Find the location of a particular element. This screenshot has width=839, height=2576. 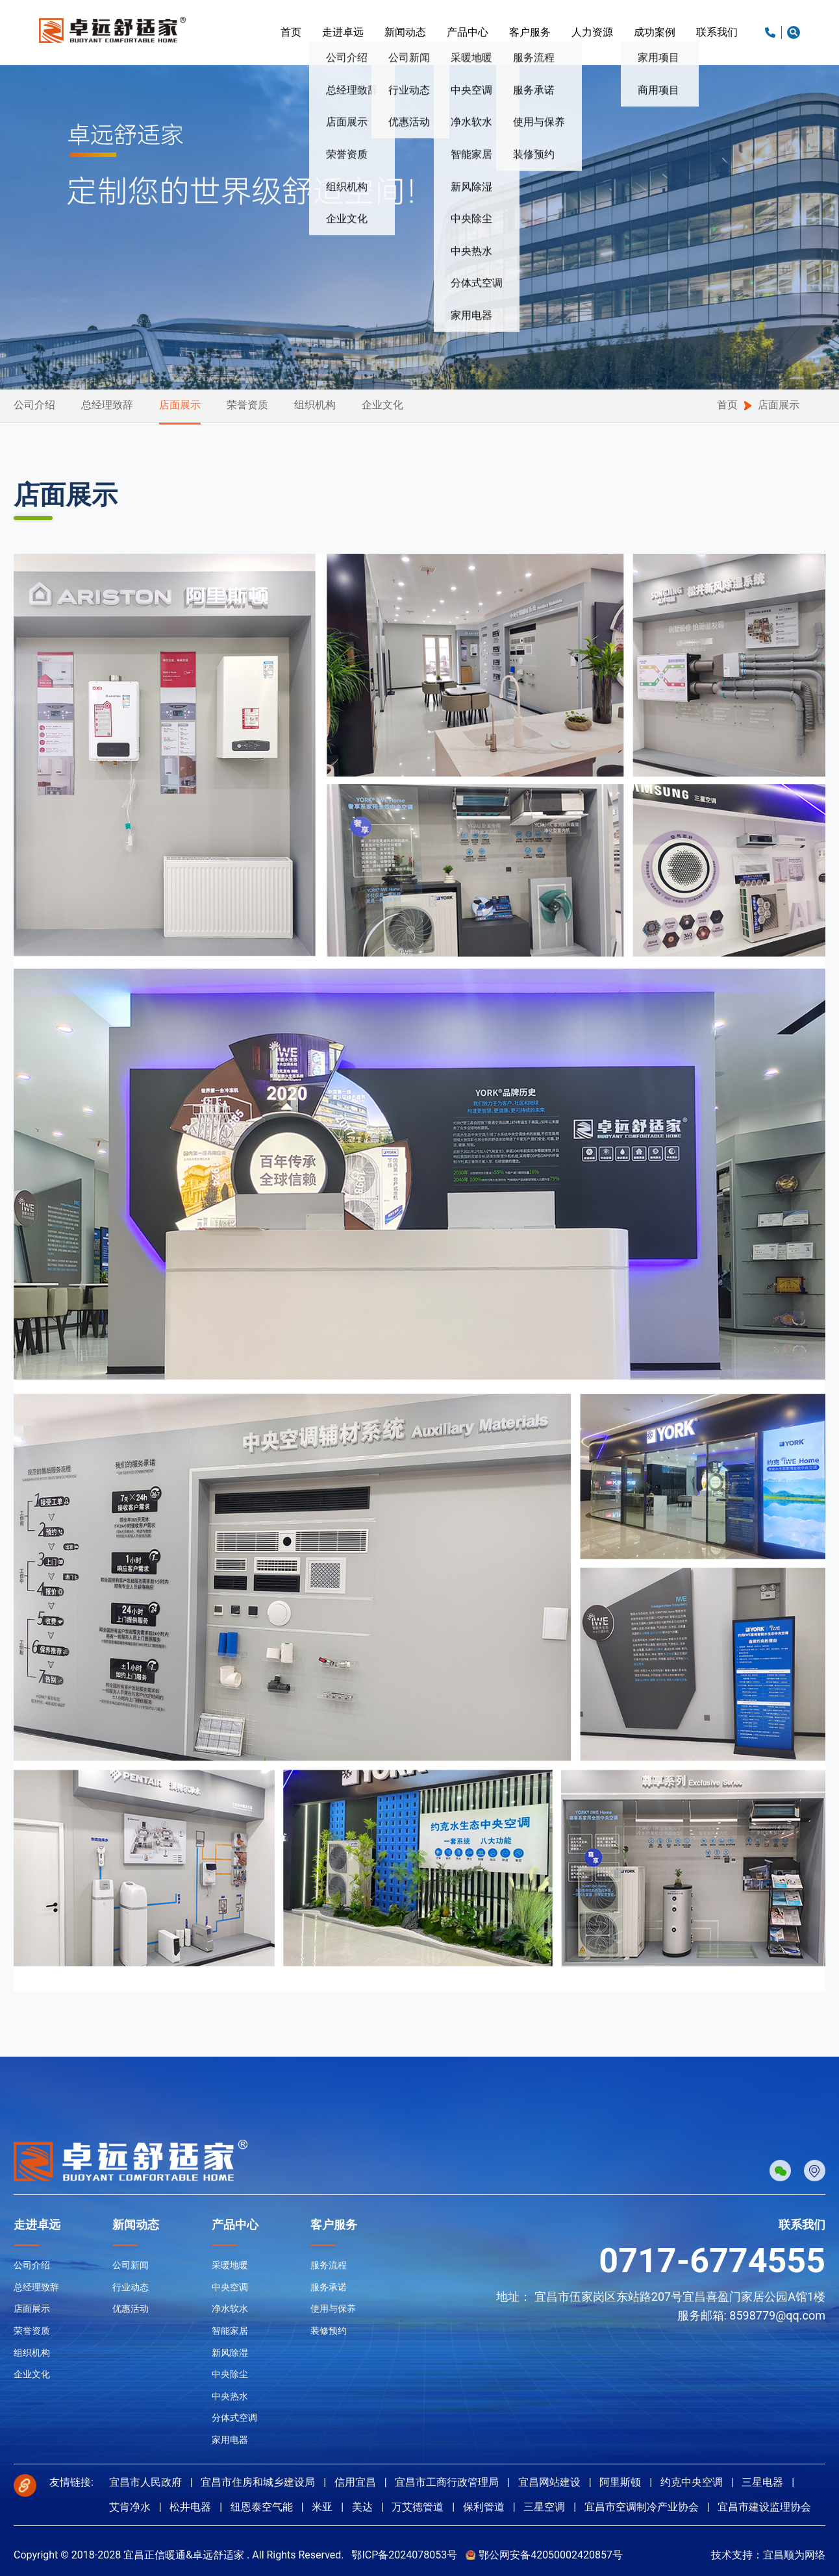

净水软水 is located at coordinates (230, 2308).